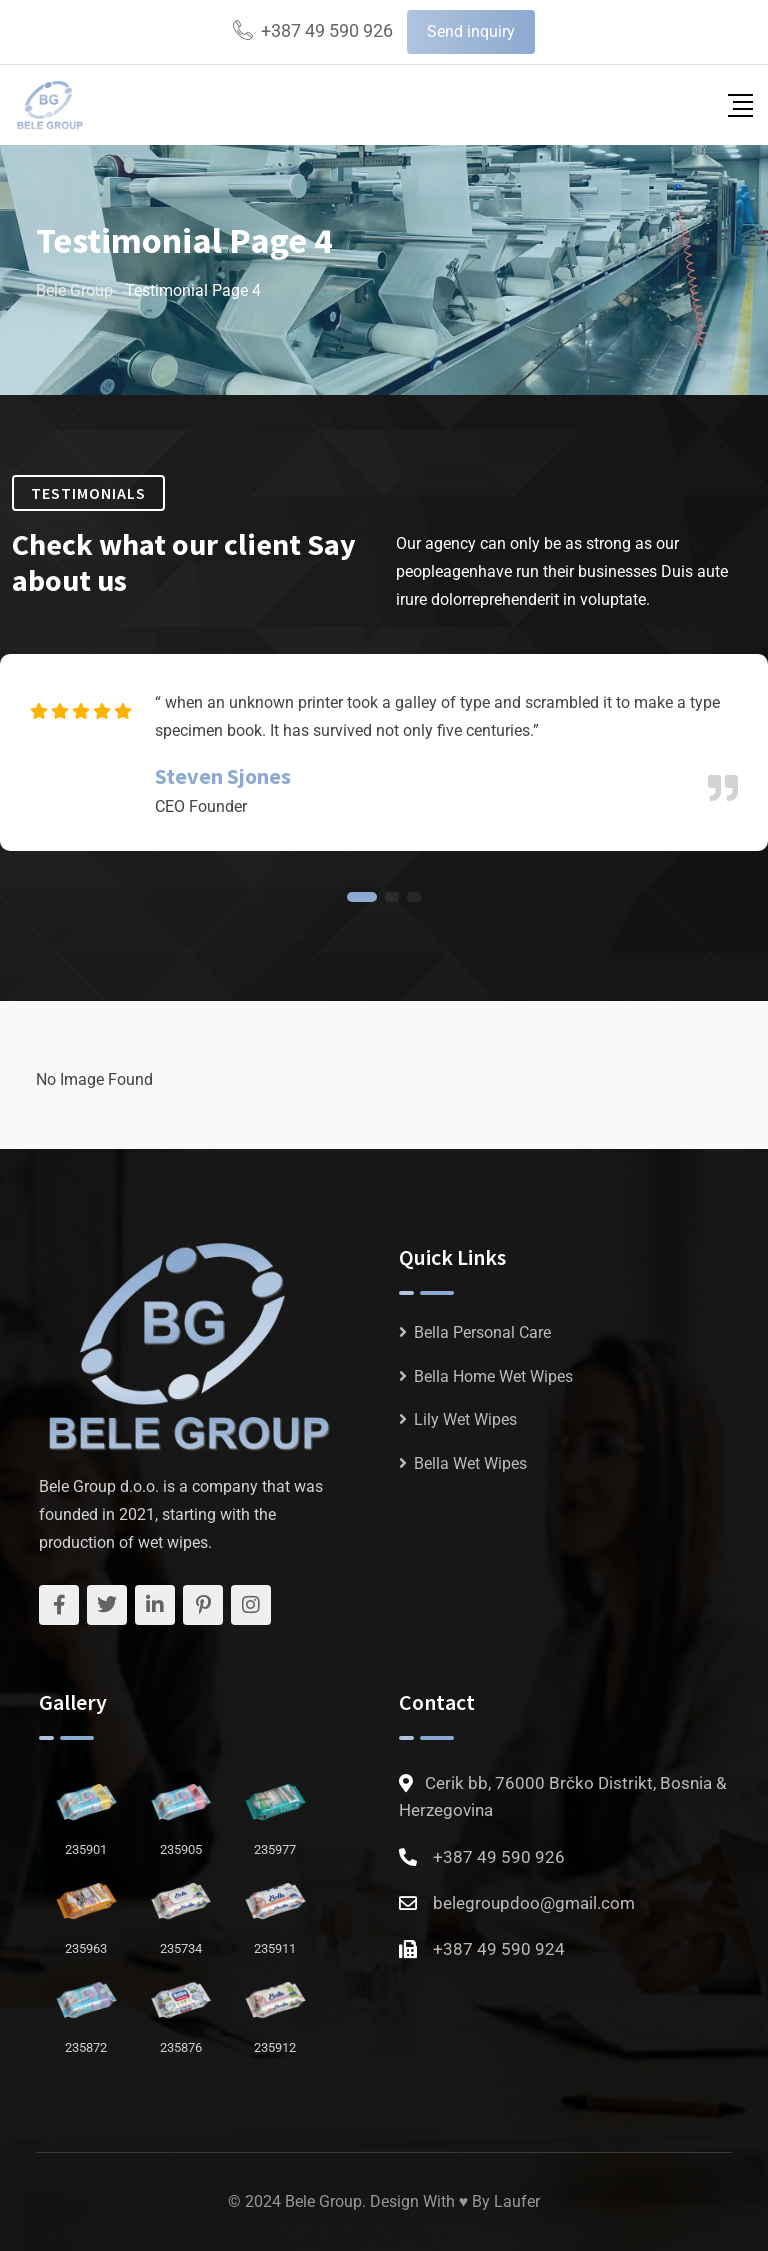 This screenshot has width=768, height=2251. I want to click on [button], so click(362, 897).